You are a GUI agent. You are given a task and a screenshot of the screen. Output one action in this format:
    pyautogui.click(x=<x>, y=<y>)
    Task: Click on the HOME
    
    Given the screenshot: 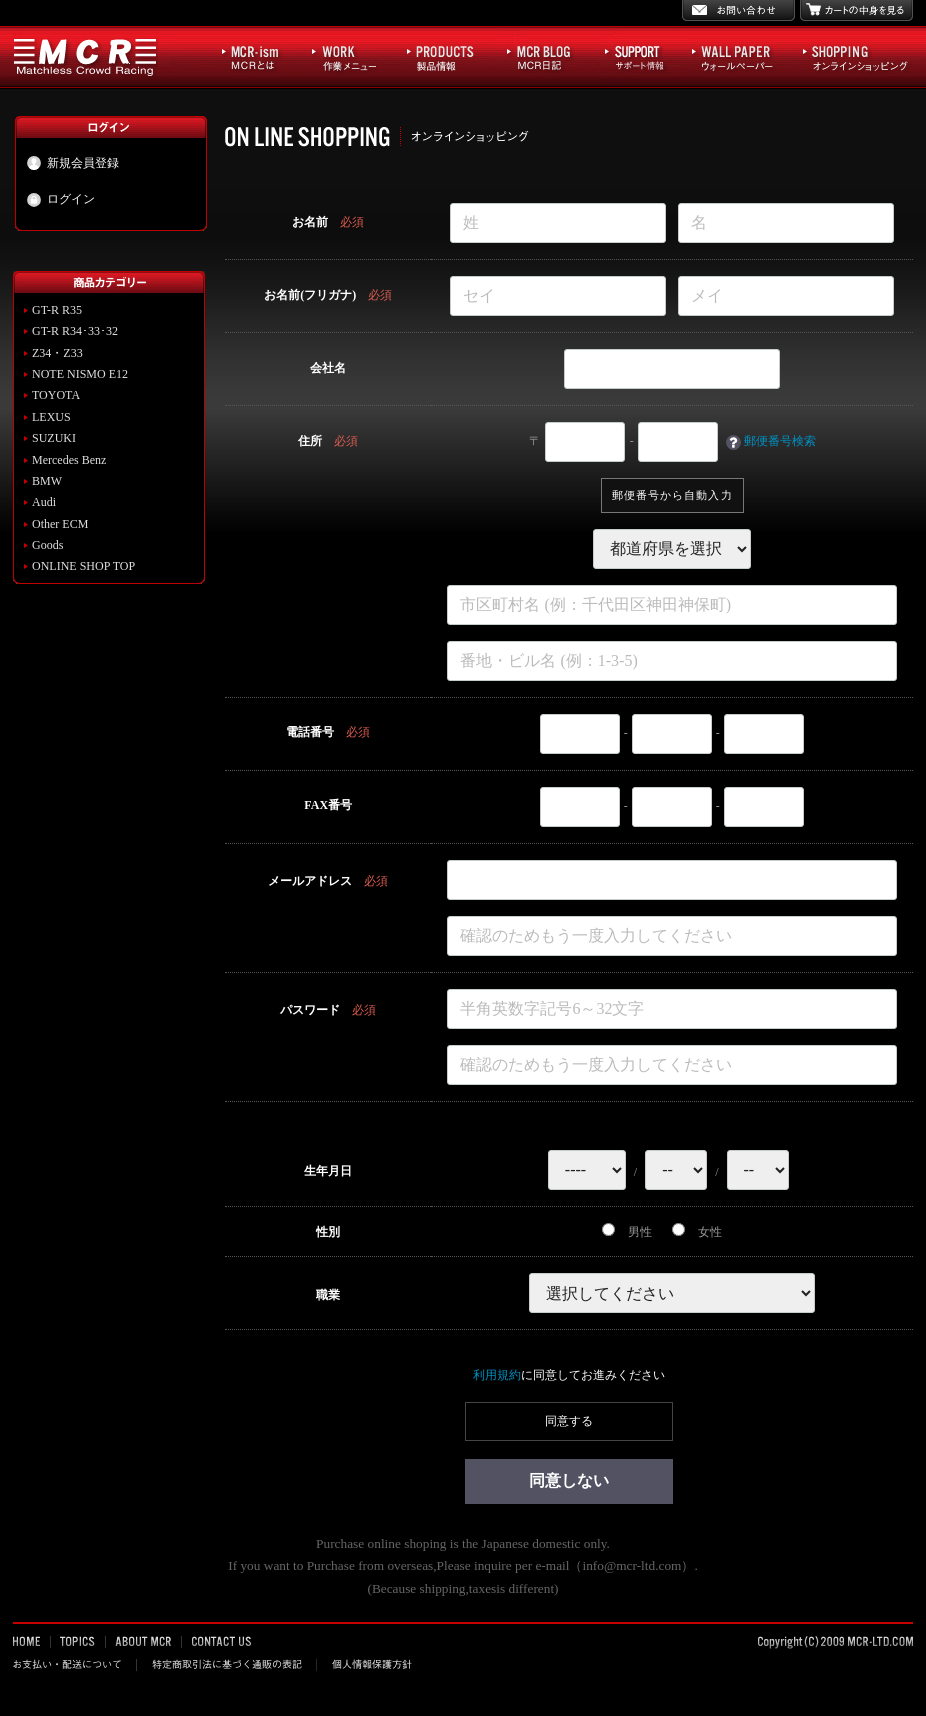 What is the action you would take?
    pyautogui.click(x=32, y=1641)
    